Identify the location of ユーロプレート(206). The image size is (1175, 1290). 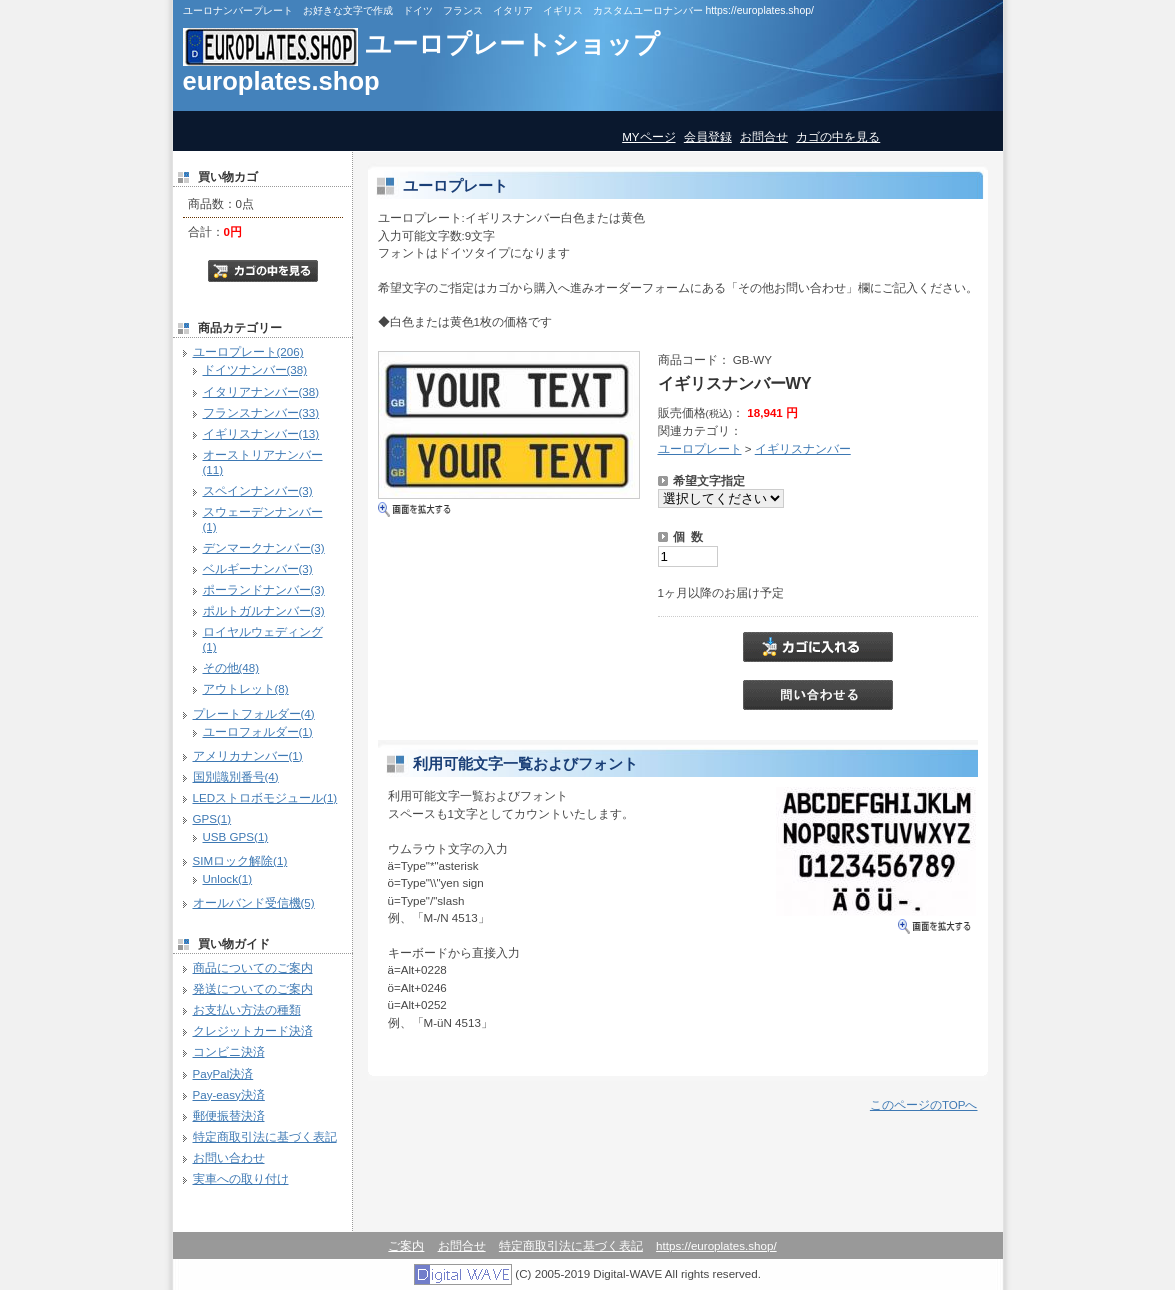
(248, 351).